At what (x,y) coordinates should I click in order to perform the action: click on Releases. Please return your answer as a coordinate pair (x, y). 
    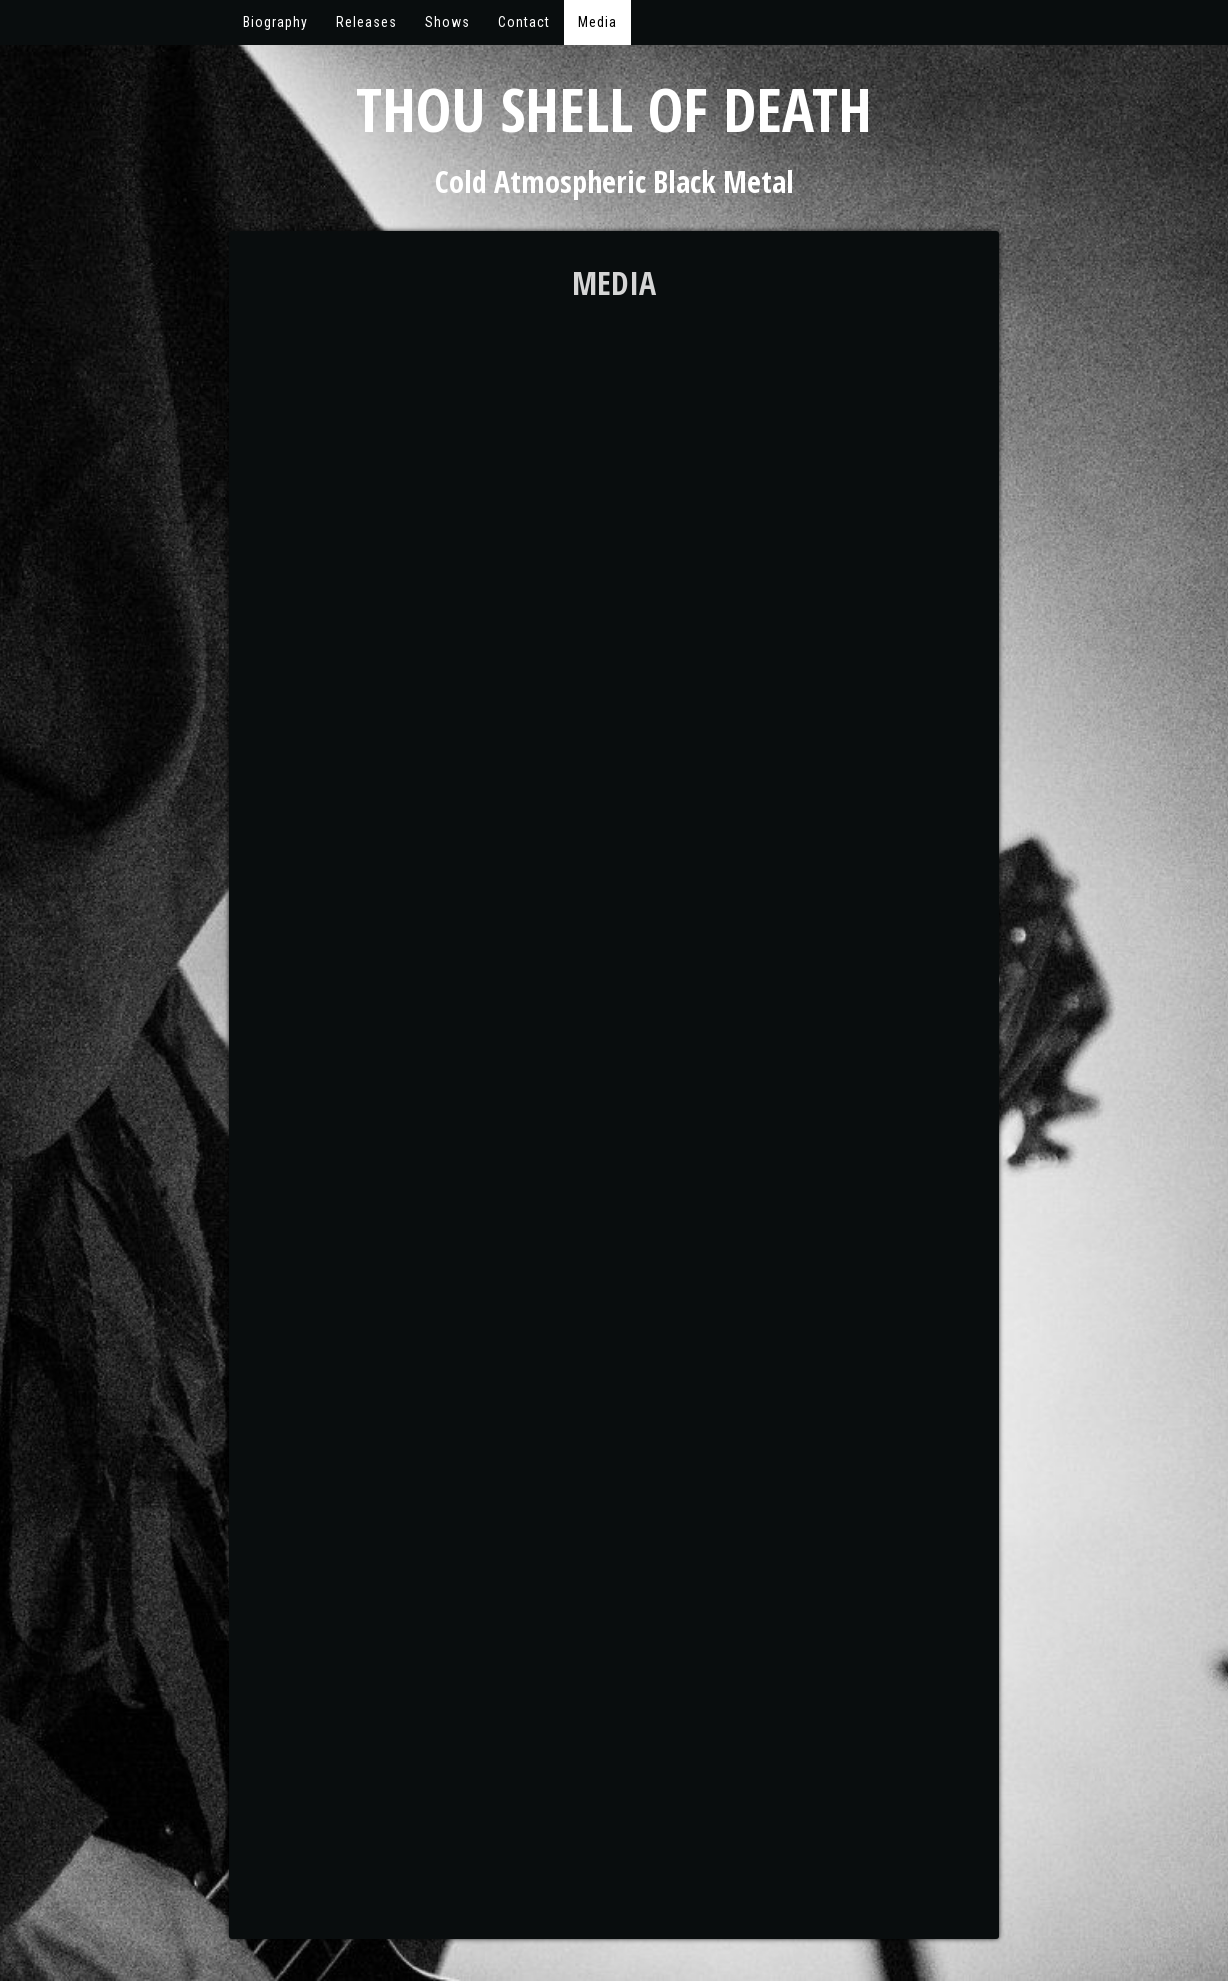
    Looking at the image, I should click on (366, 22).